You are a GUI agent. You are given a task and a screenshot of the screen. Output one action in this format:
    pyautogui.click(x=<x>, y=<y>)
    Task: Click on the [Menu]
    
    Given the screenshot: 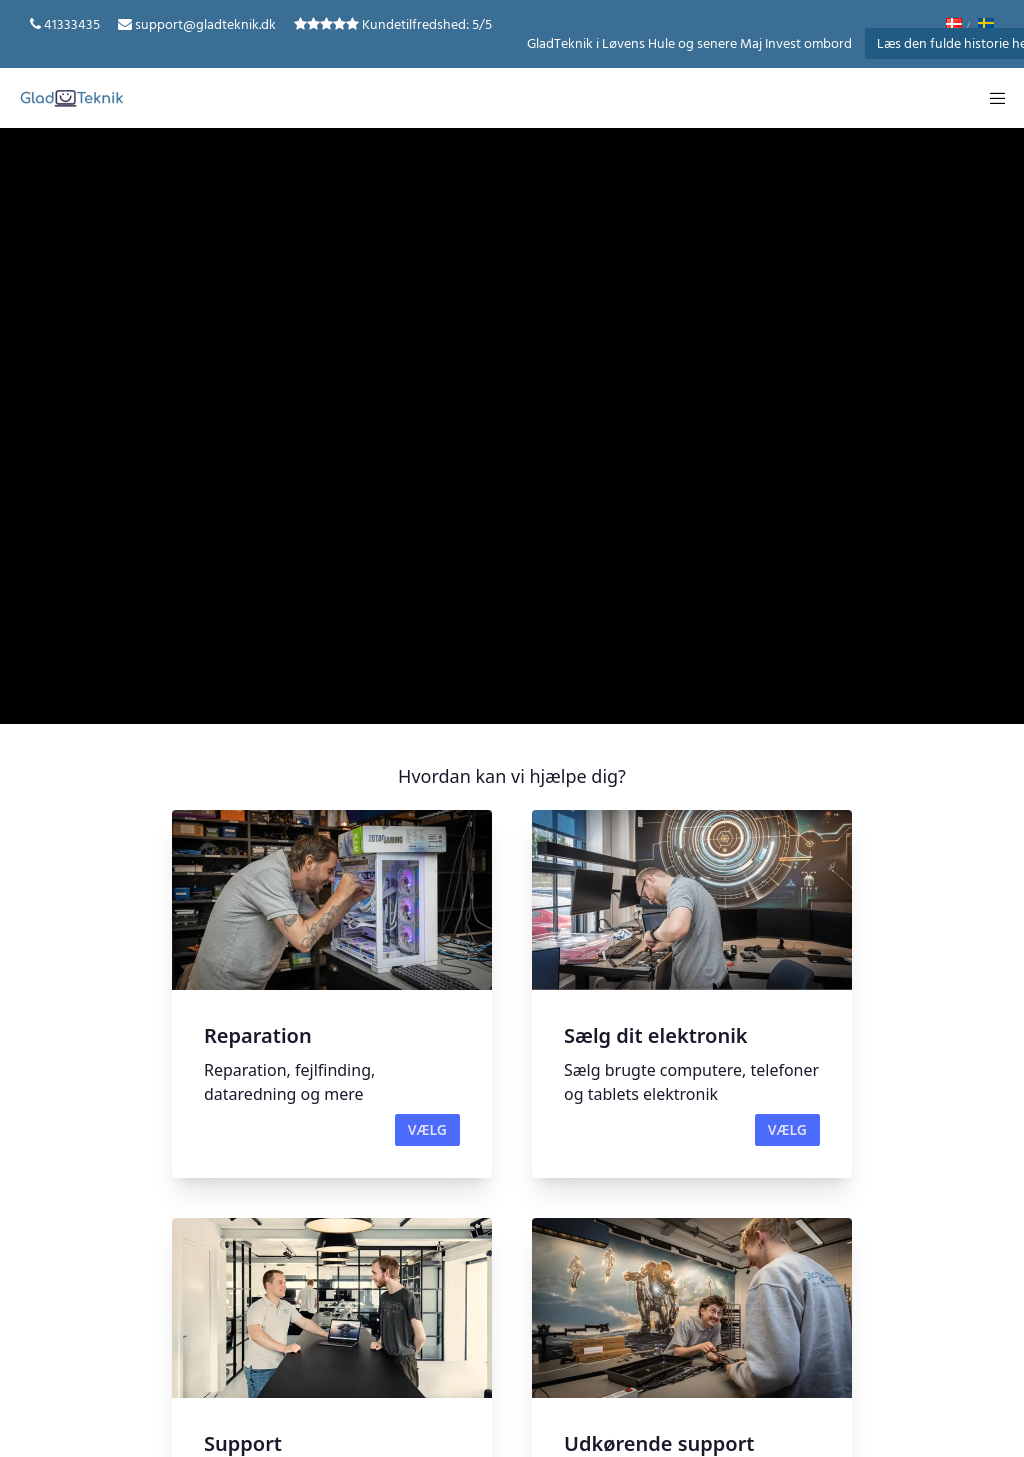 What is the action you would take?
    pyautogui.click(x=991, y=98)
    